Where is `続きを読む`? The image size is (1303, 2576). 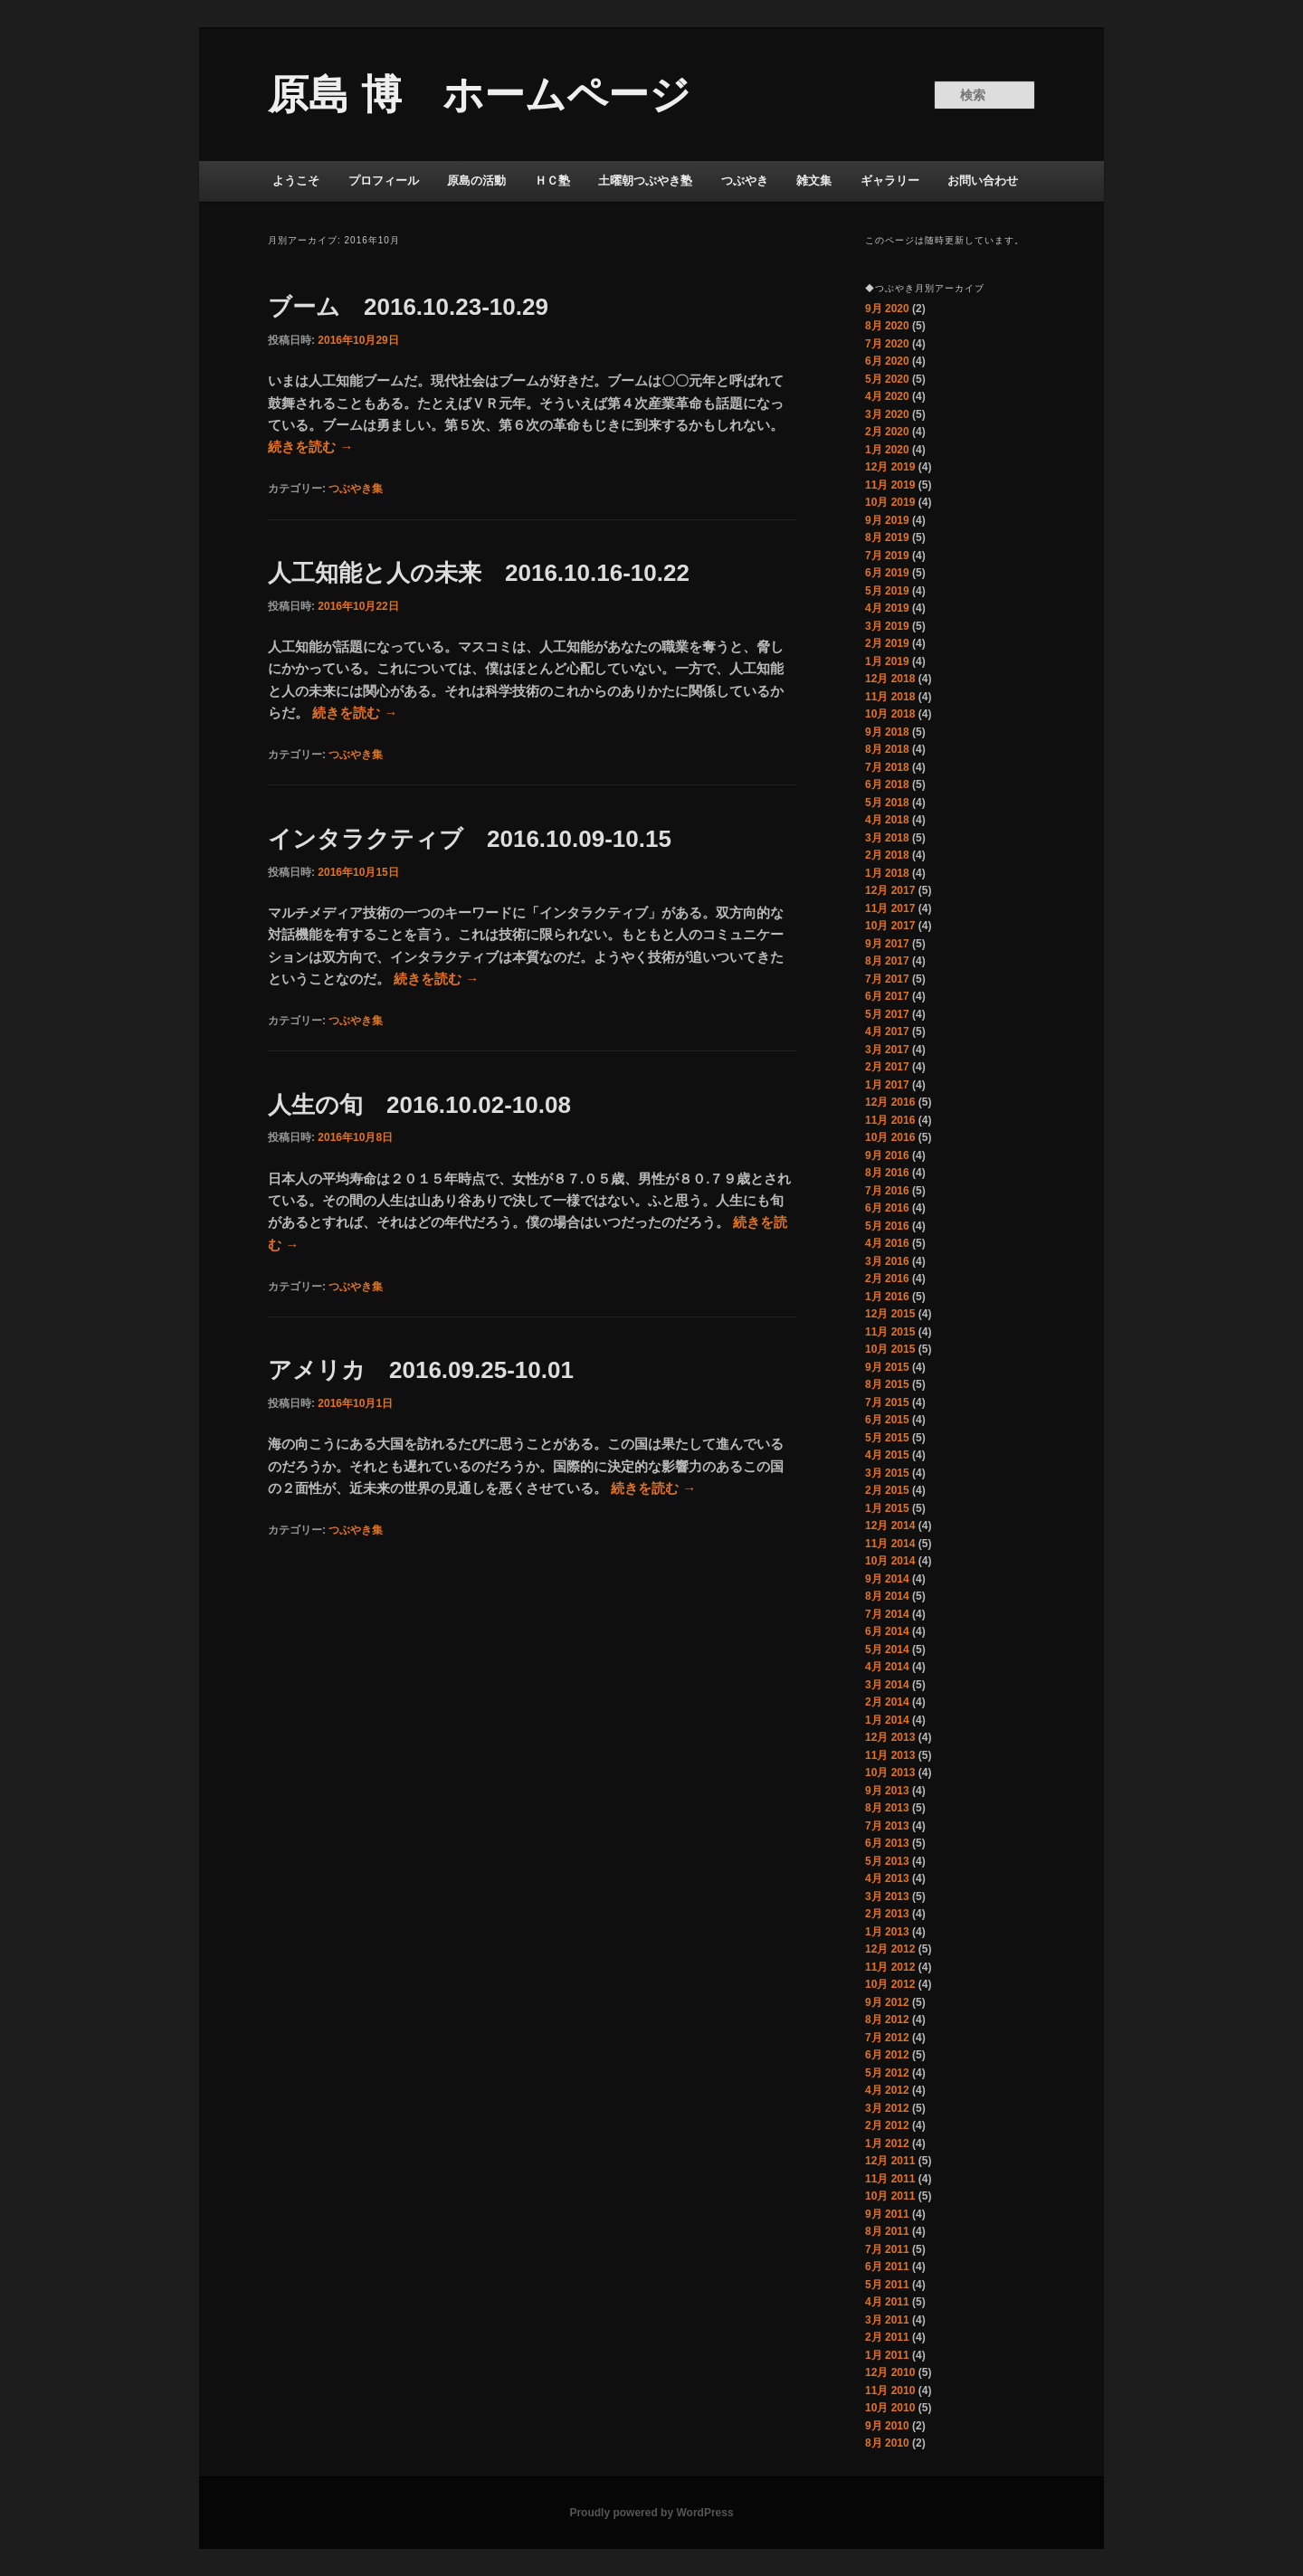
続きを読む is located at coordinates (310, 446).